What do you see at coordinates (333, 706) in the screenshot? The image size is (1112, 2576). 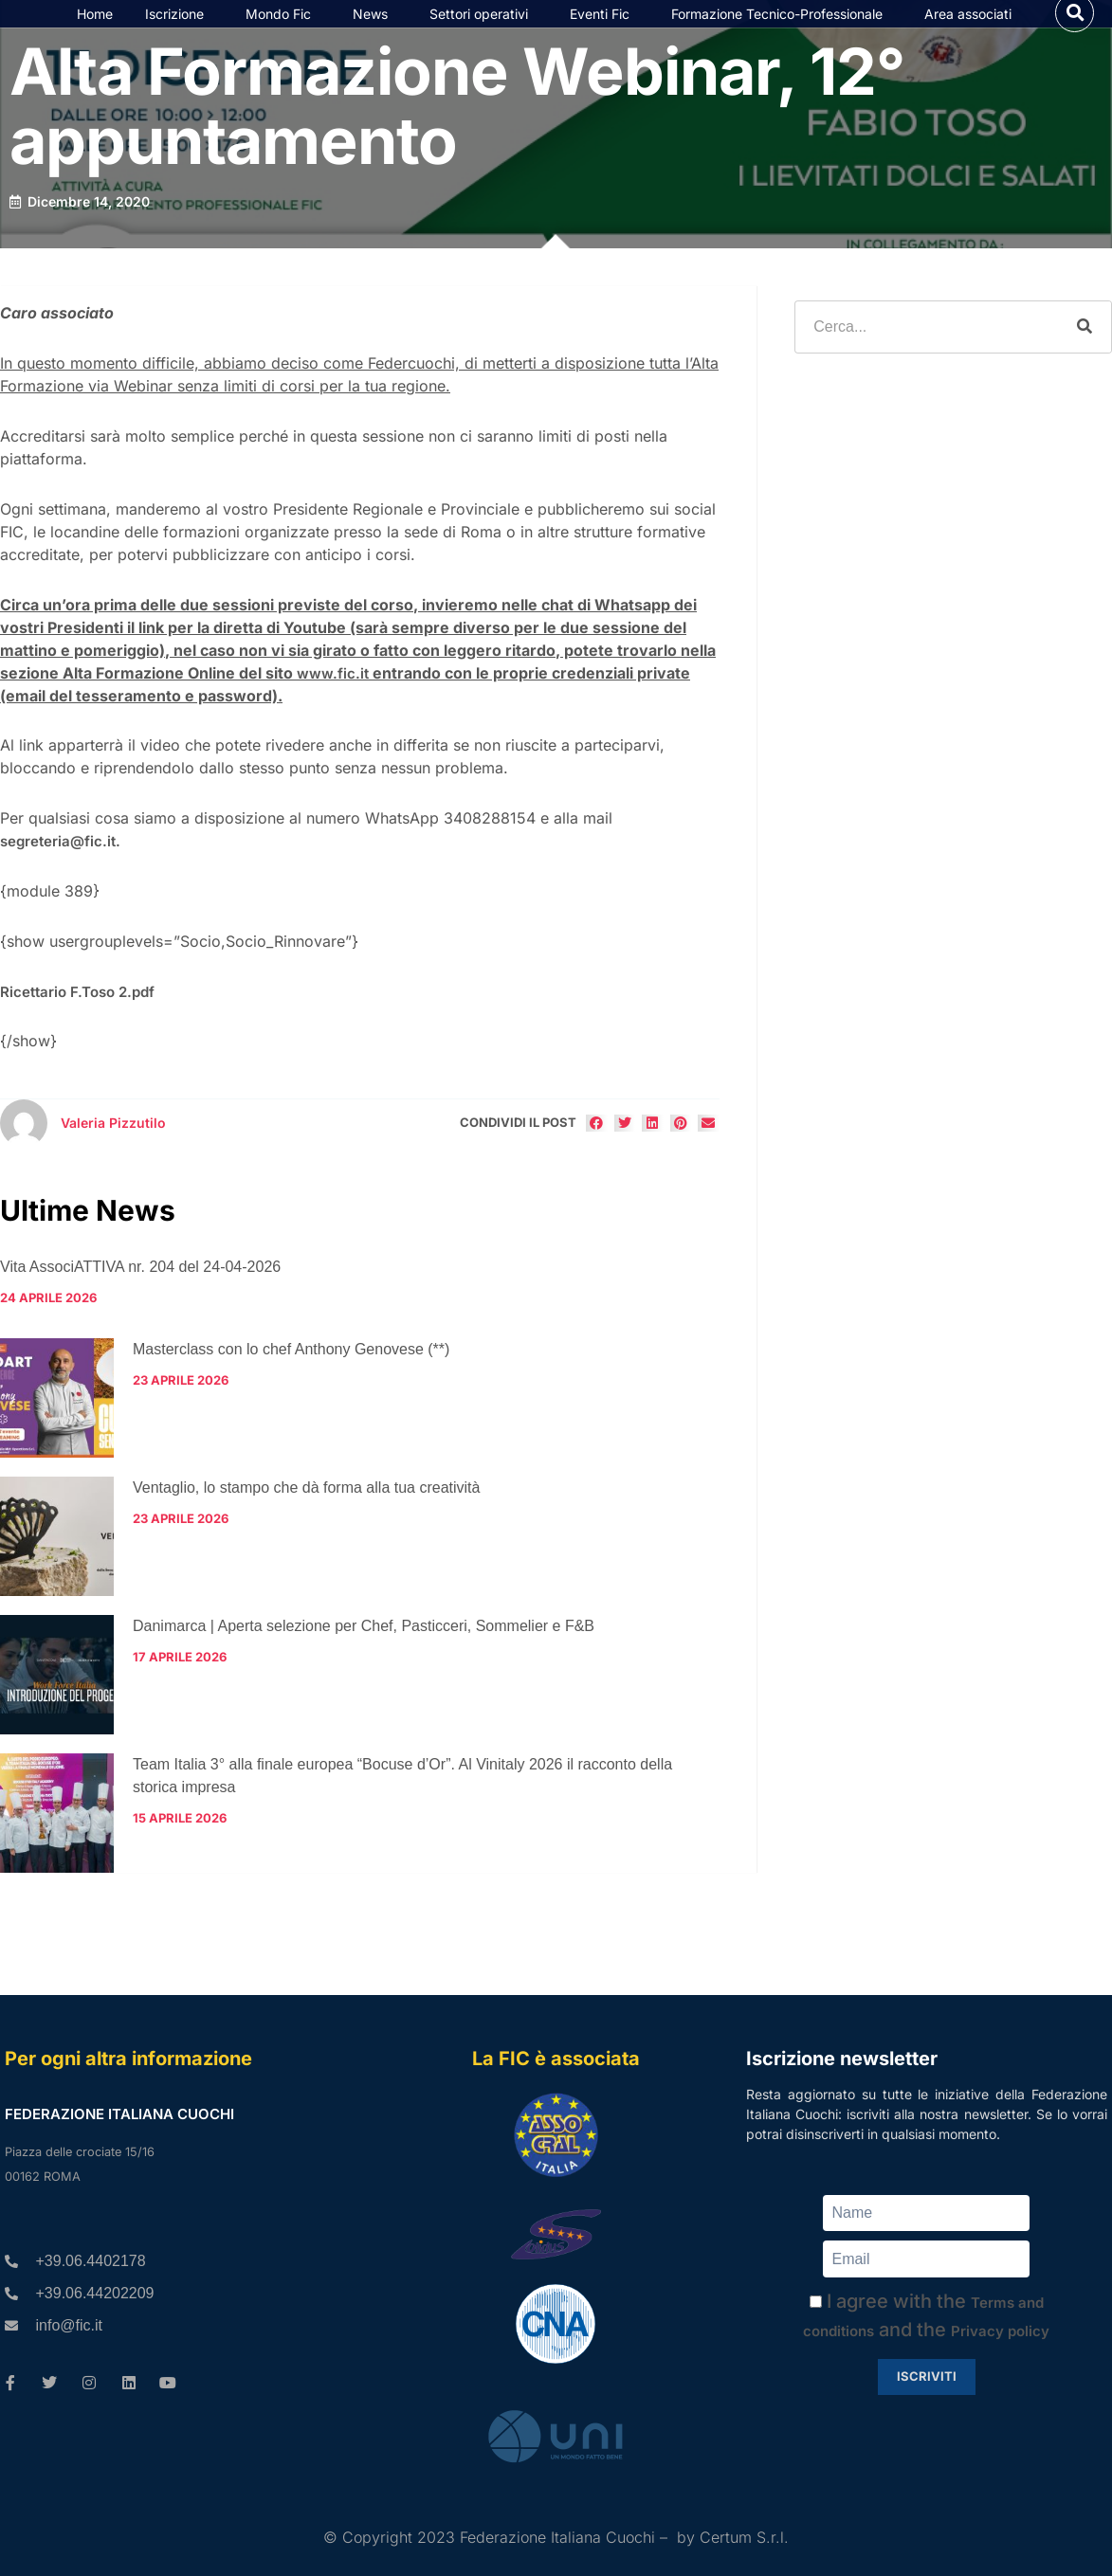 I see `www.fic.it` at bounding box center [333, 706].